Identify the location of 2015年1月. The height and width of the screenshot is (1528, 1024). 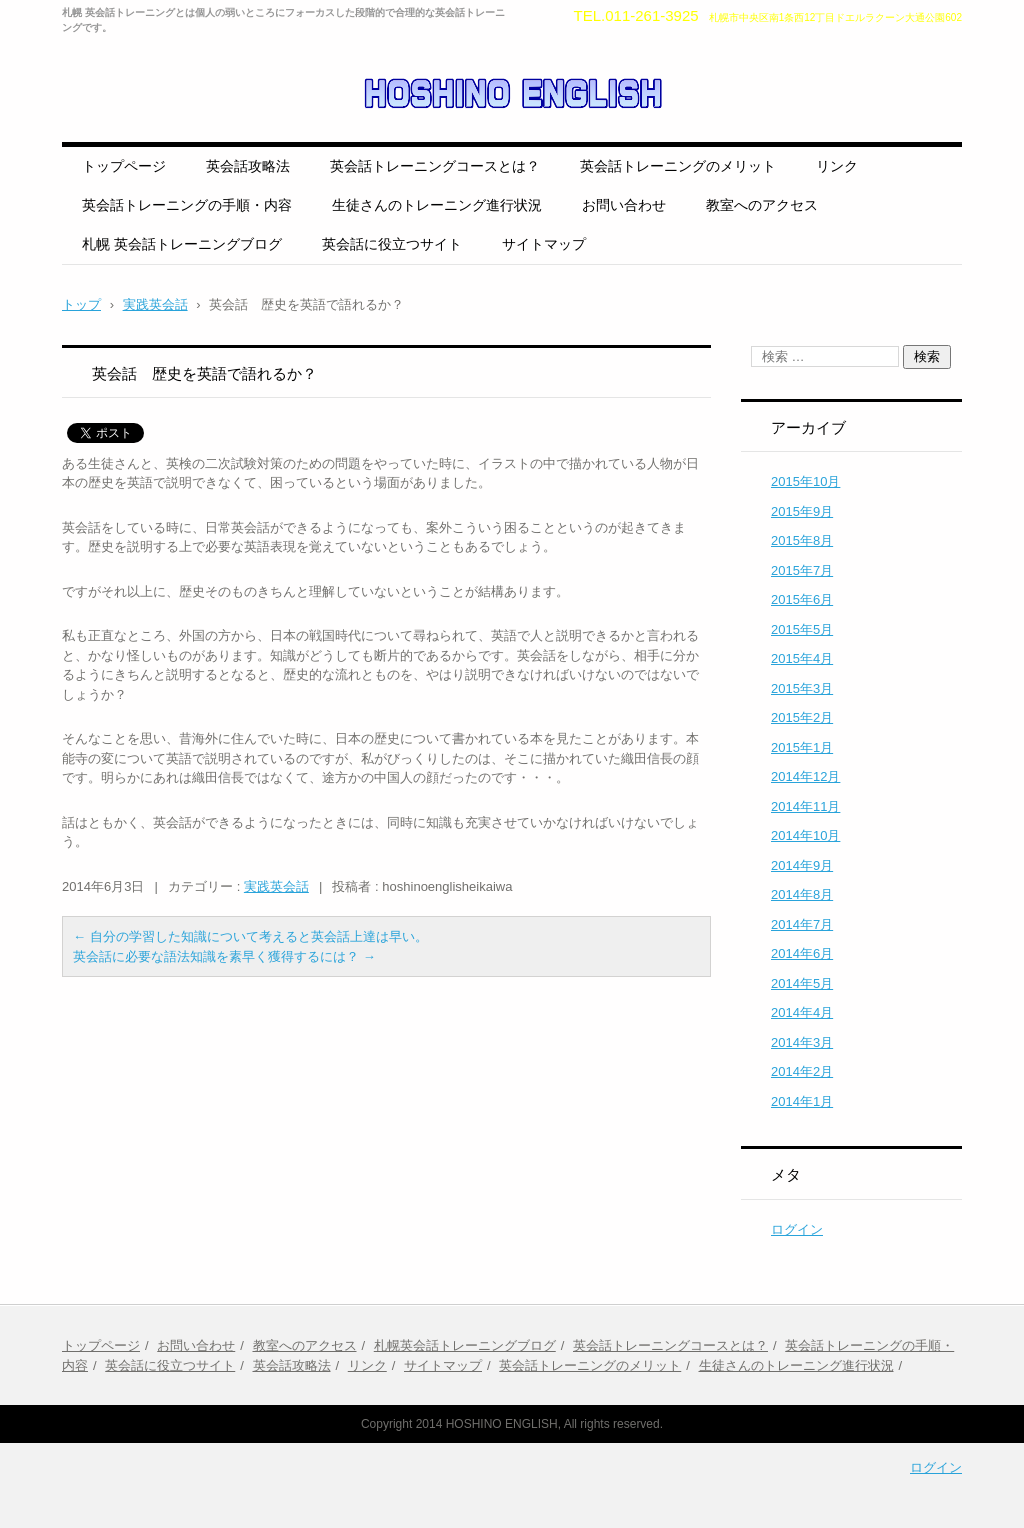
(802, 747).